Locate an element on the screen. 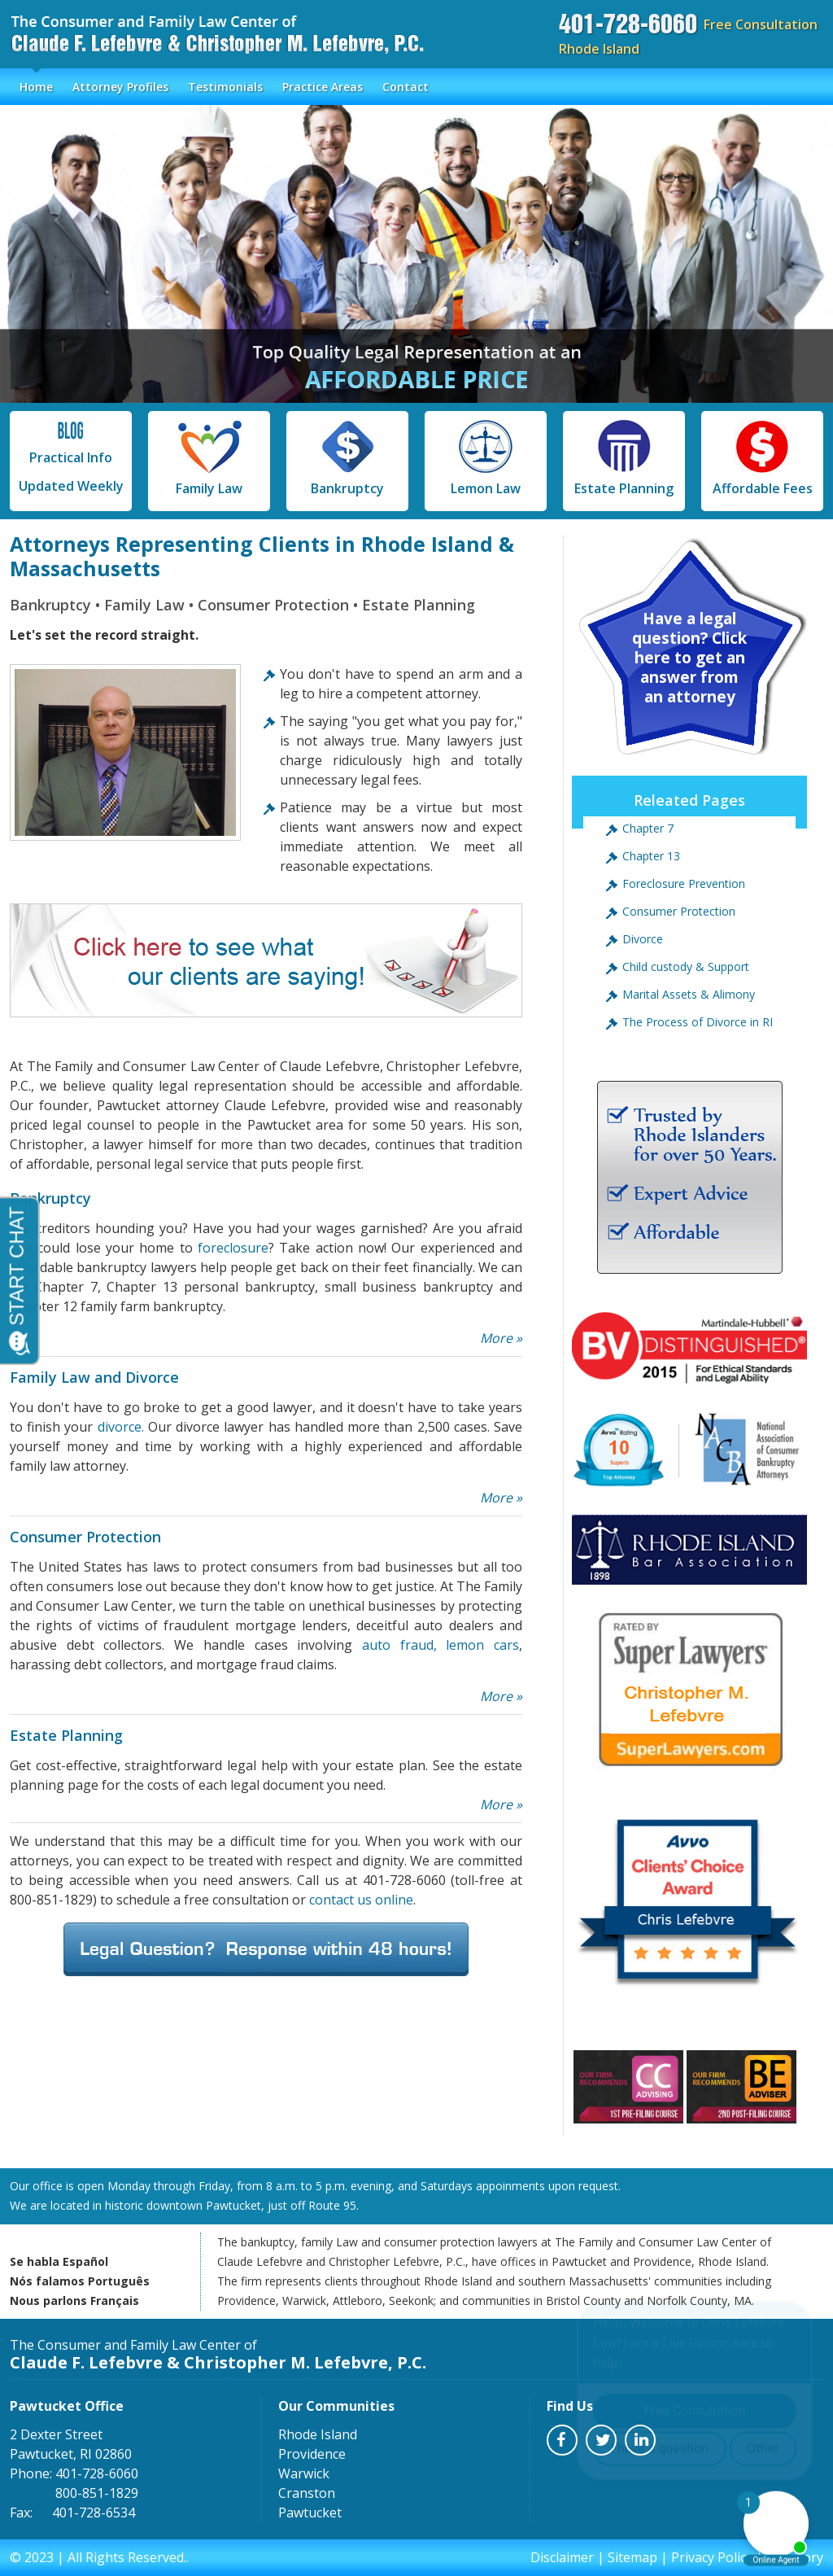 The width and height of the screenshot is (833, 2576). Disclaimer is located at coordinates (562, 2557).